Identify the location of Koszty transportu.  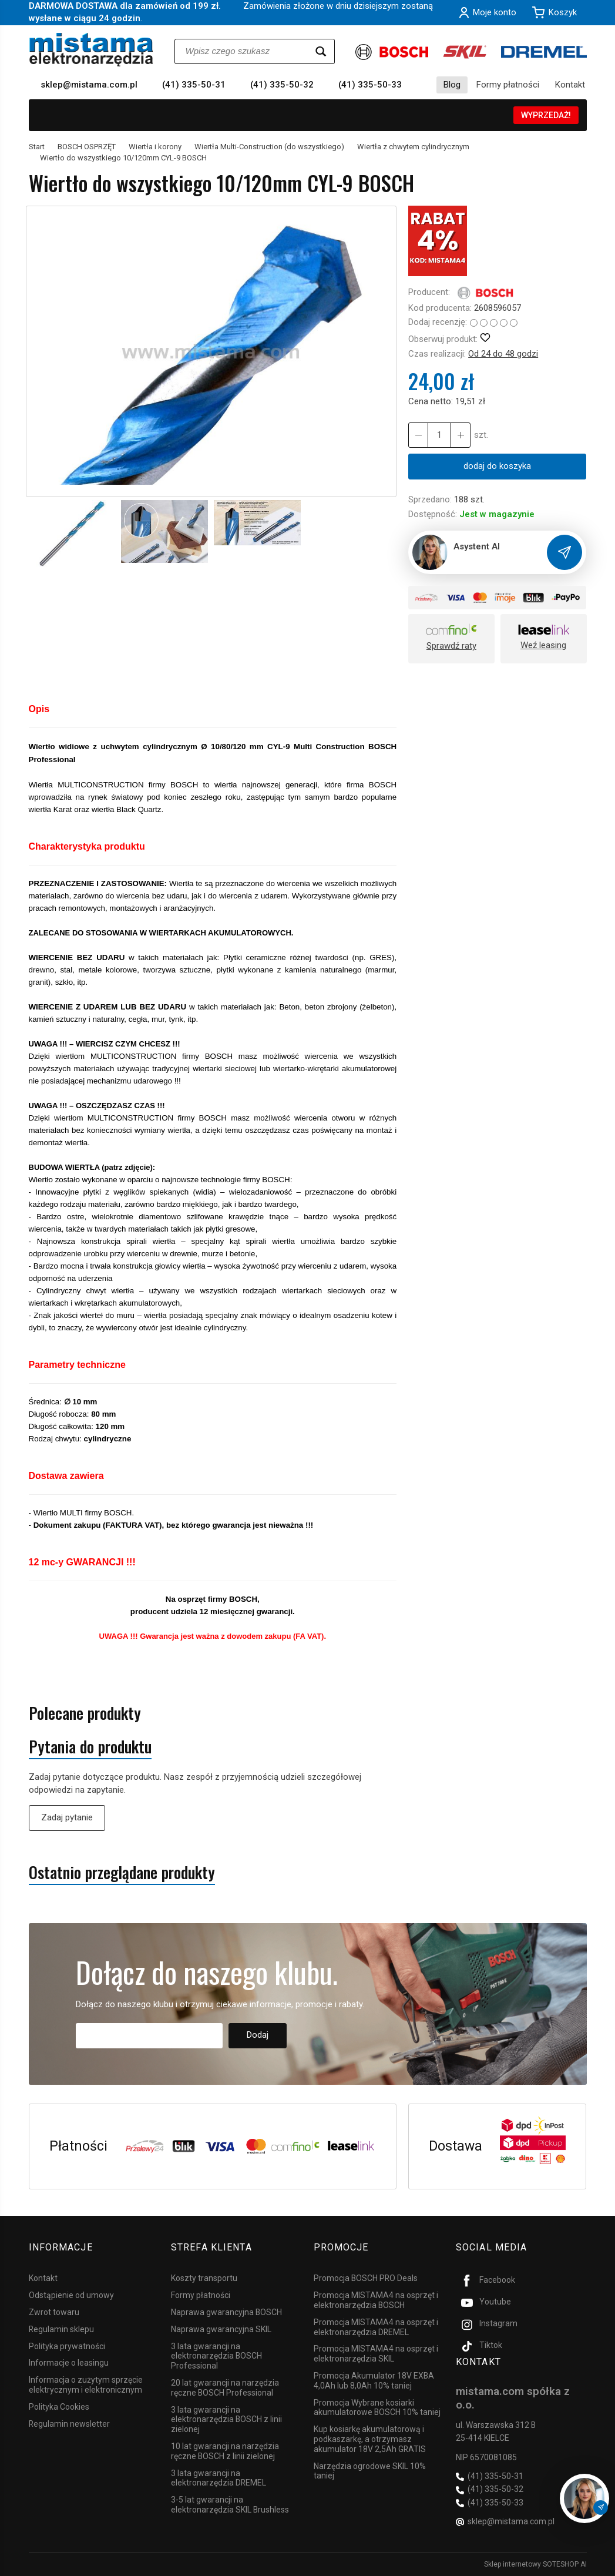
(204, 2278).